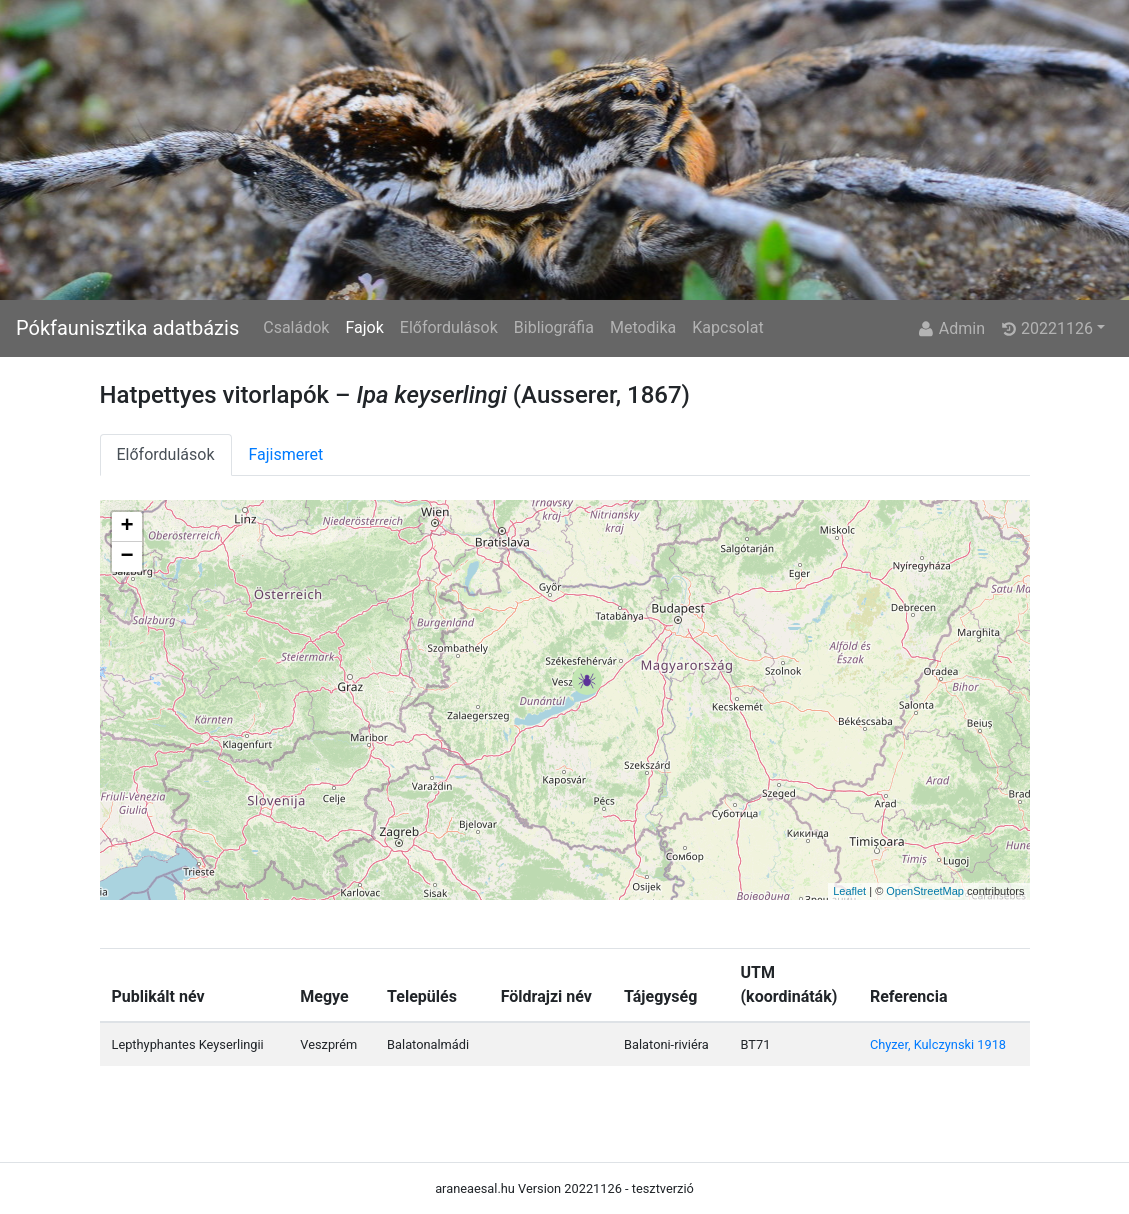 This screenshot has height=1214, width=1129. What do you see at coordinates (643, 327) in the screenshot?
I see `Metodika` at bounding box center [643, 327].